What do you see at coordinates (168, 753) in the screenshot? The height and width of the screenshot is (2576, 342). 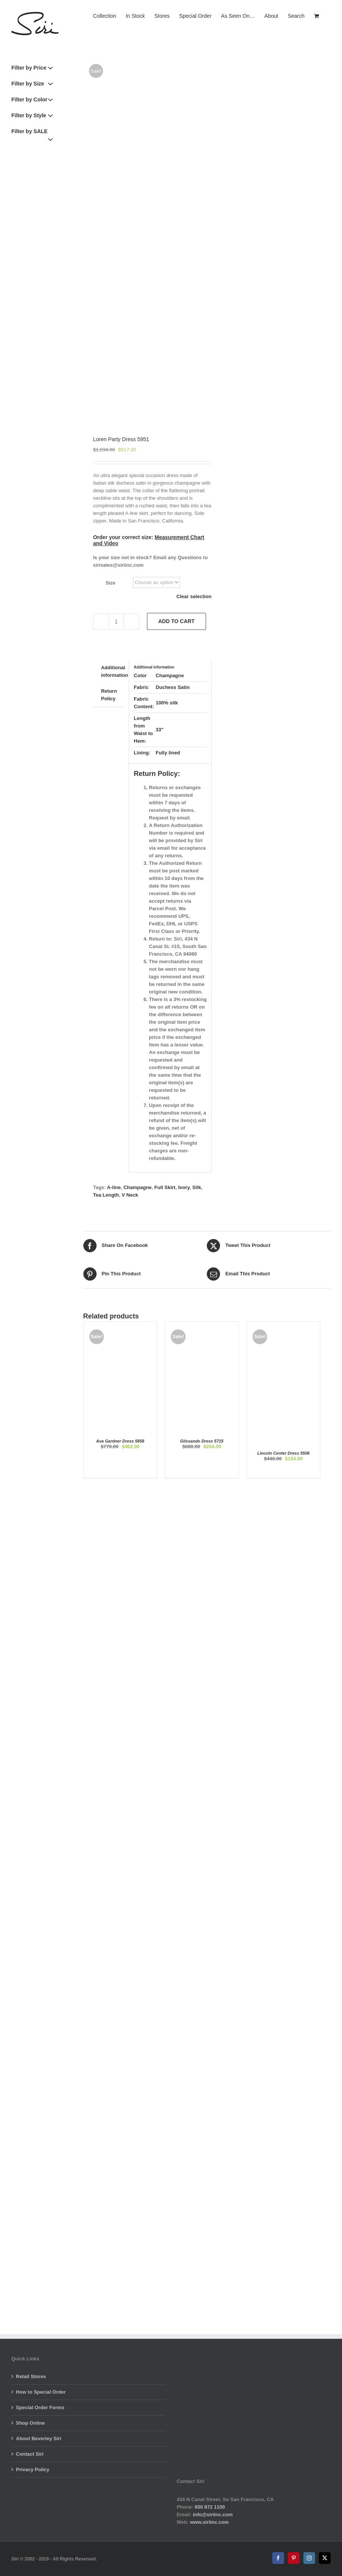 I see `Fully lined` at bounding box center [168, 753].